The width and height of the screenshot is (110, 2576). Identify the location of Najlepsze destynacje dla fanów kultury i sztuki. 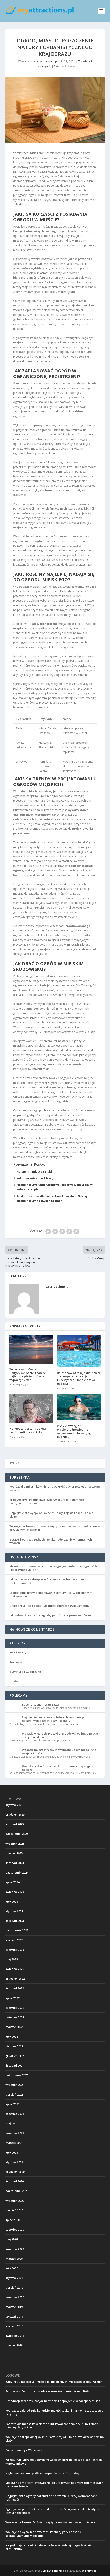
(27, 1430).